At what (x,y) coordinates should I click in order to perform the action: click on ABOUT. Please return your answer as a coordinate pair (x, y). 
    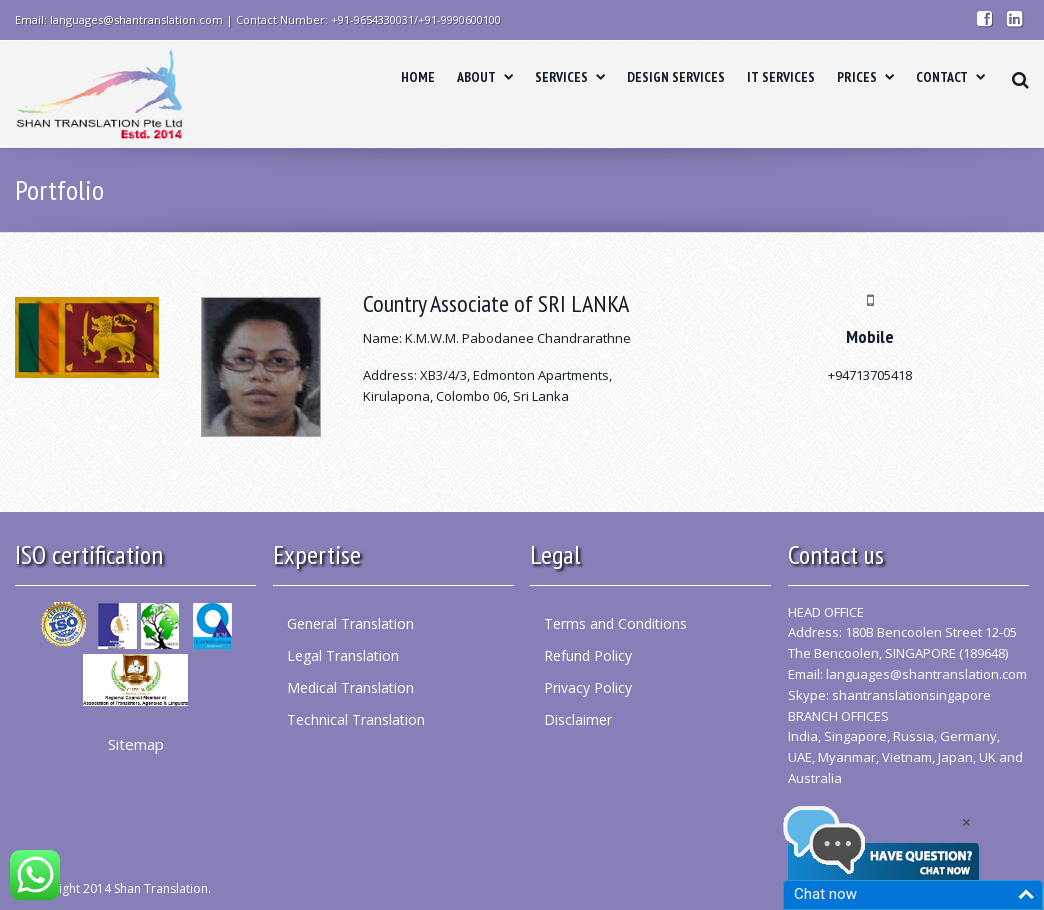
    Looking at the image, I should click on (485, 77).